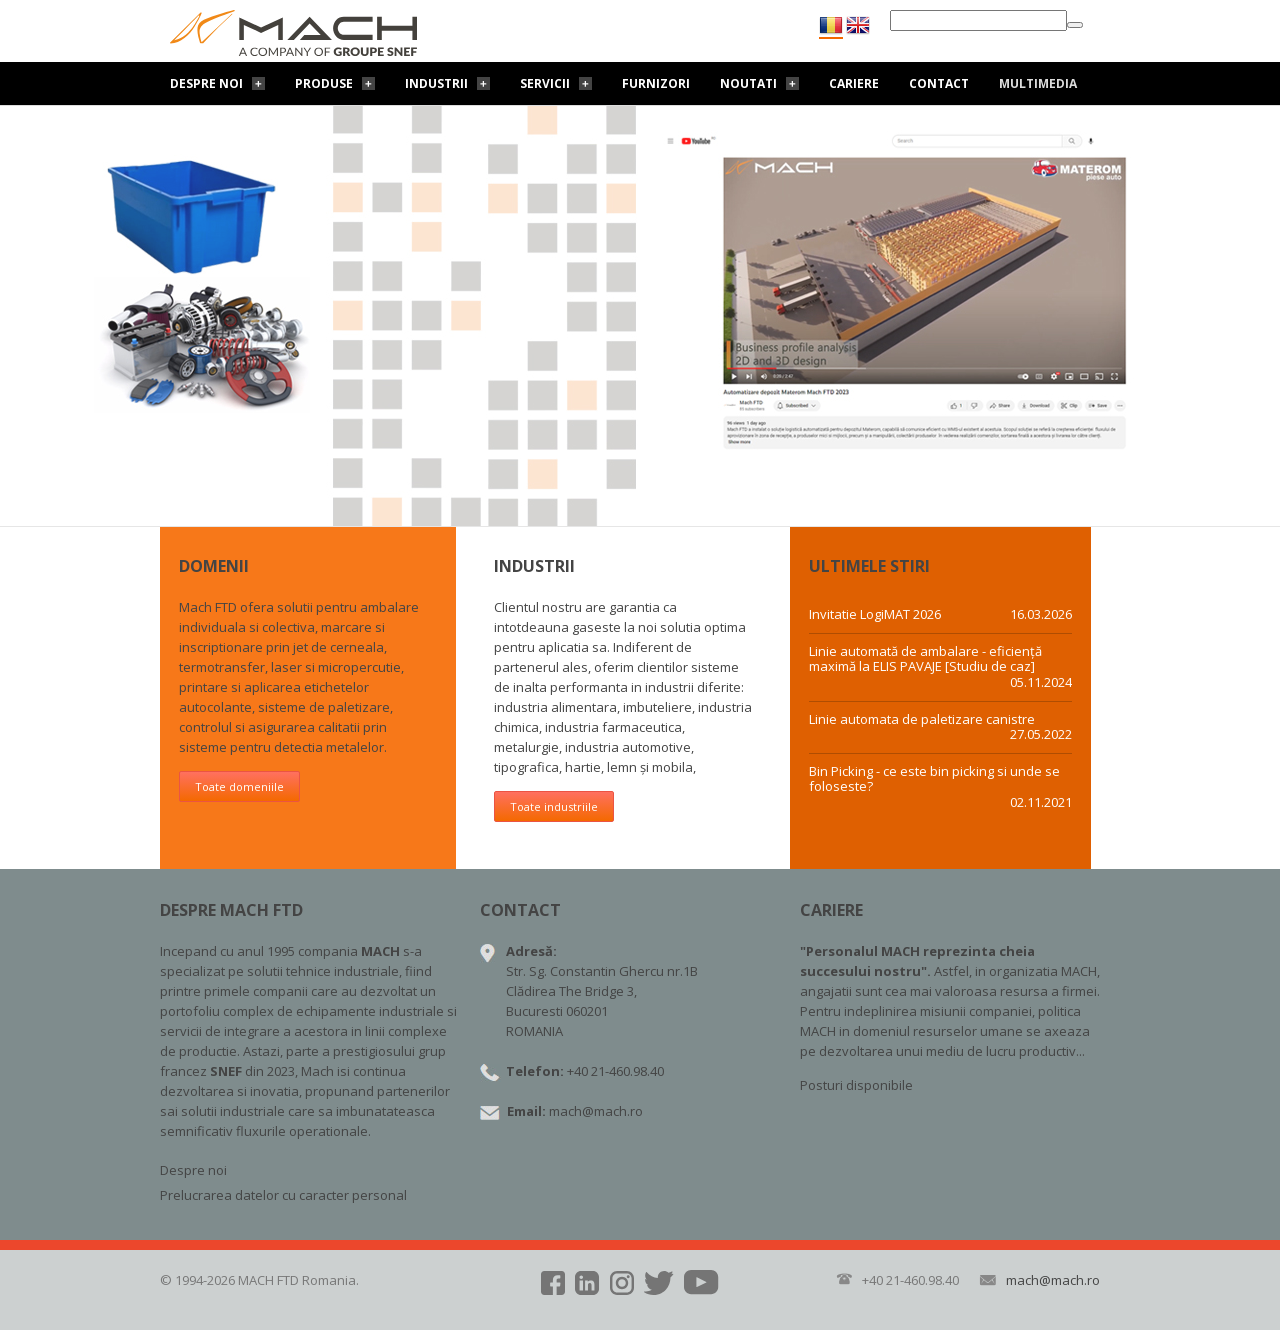 Image resolution: width=1280 pixels, height=1330 pixels. I want to click on Multimedia, so click(1038, 83).